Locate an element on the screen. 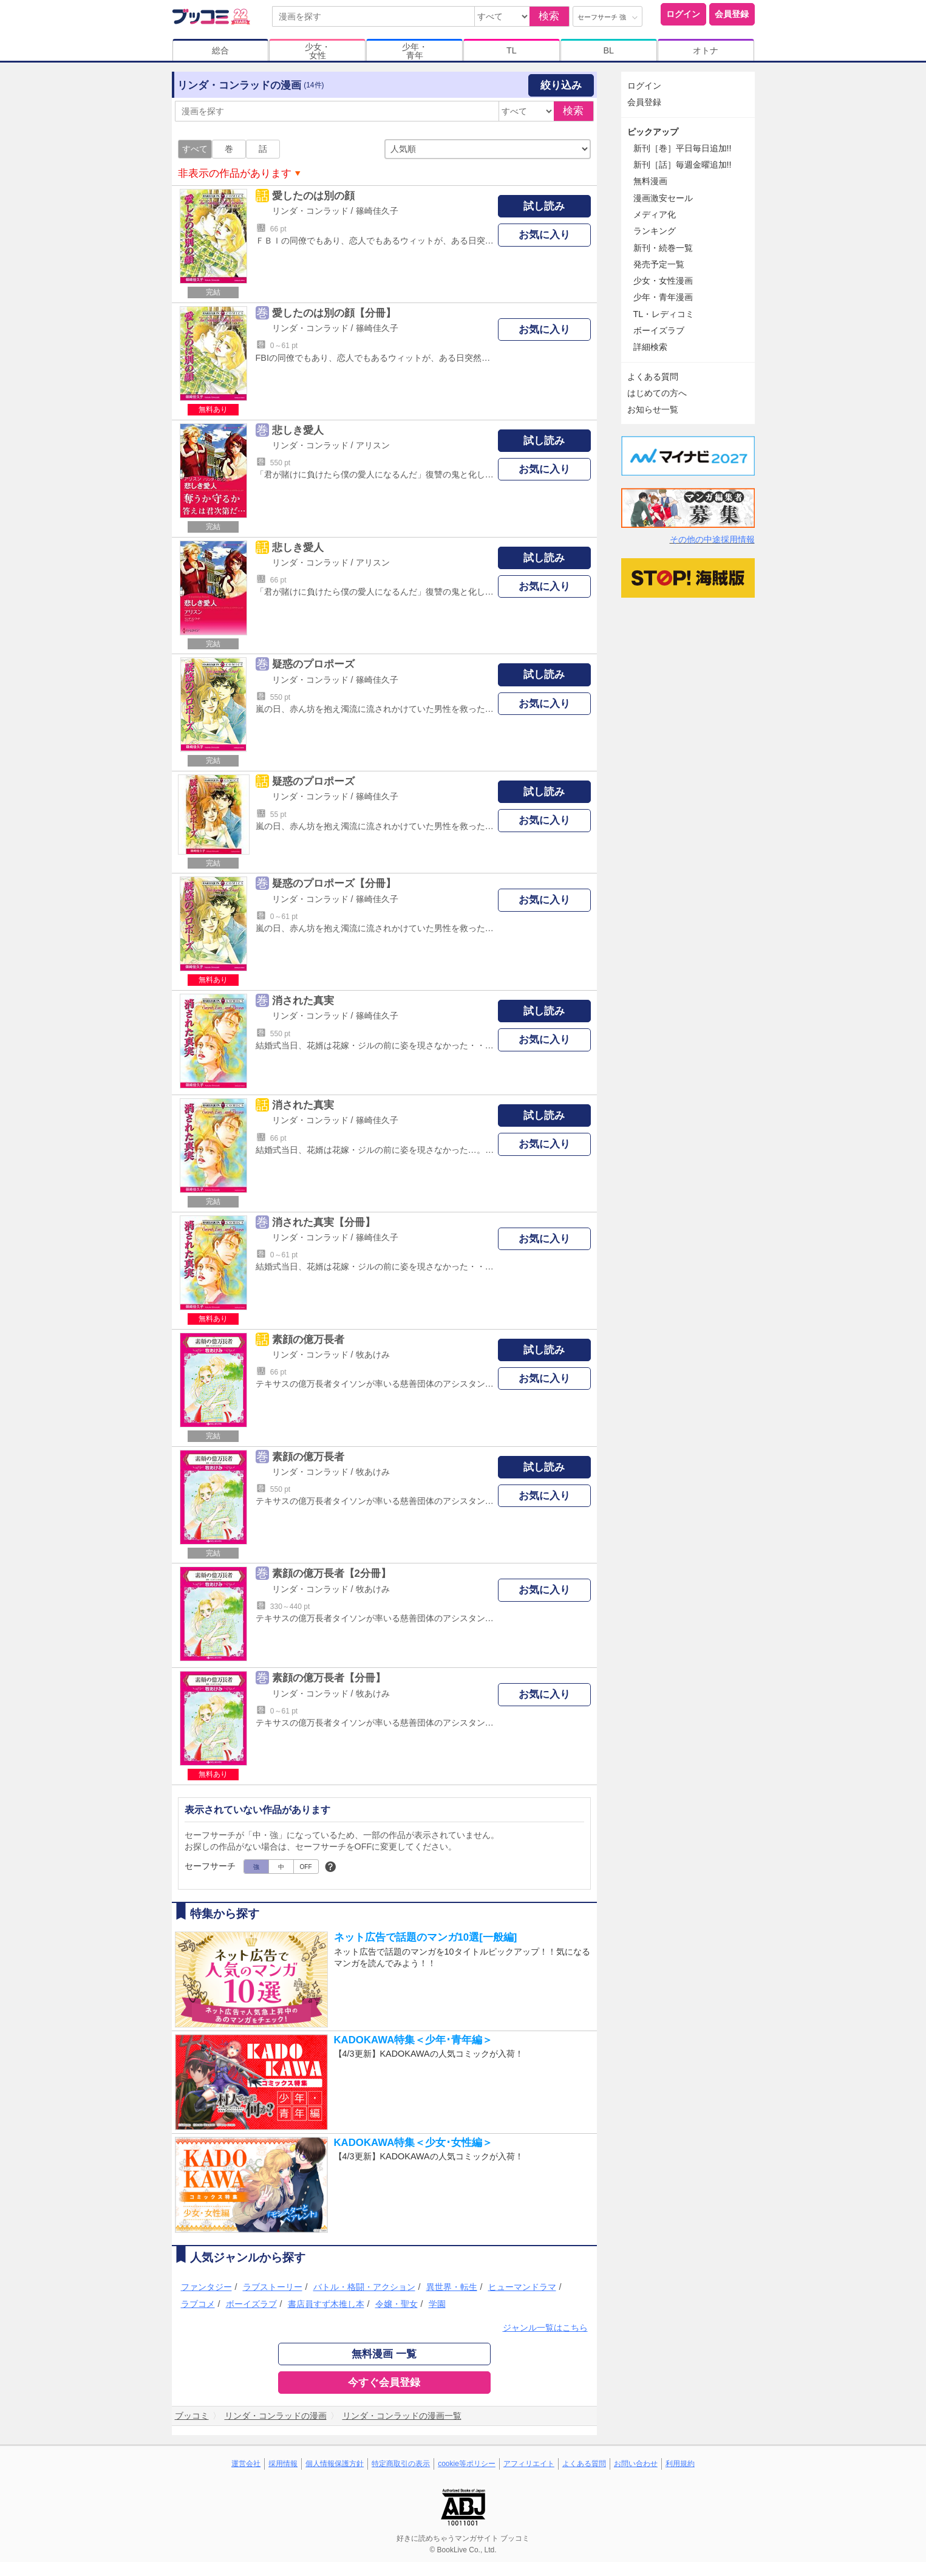 This screenshot has height=2576, width=926. ピックアップ is located at coordinates (652, 132).